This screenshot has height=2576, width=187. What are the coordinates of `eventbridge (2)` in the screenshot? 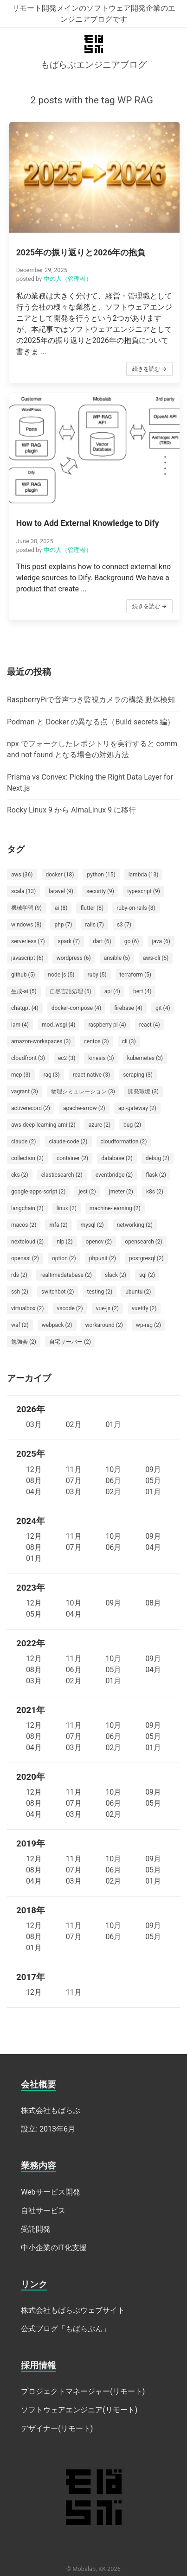 It's located at (114, 1175).